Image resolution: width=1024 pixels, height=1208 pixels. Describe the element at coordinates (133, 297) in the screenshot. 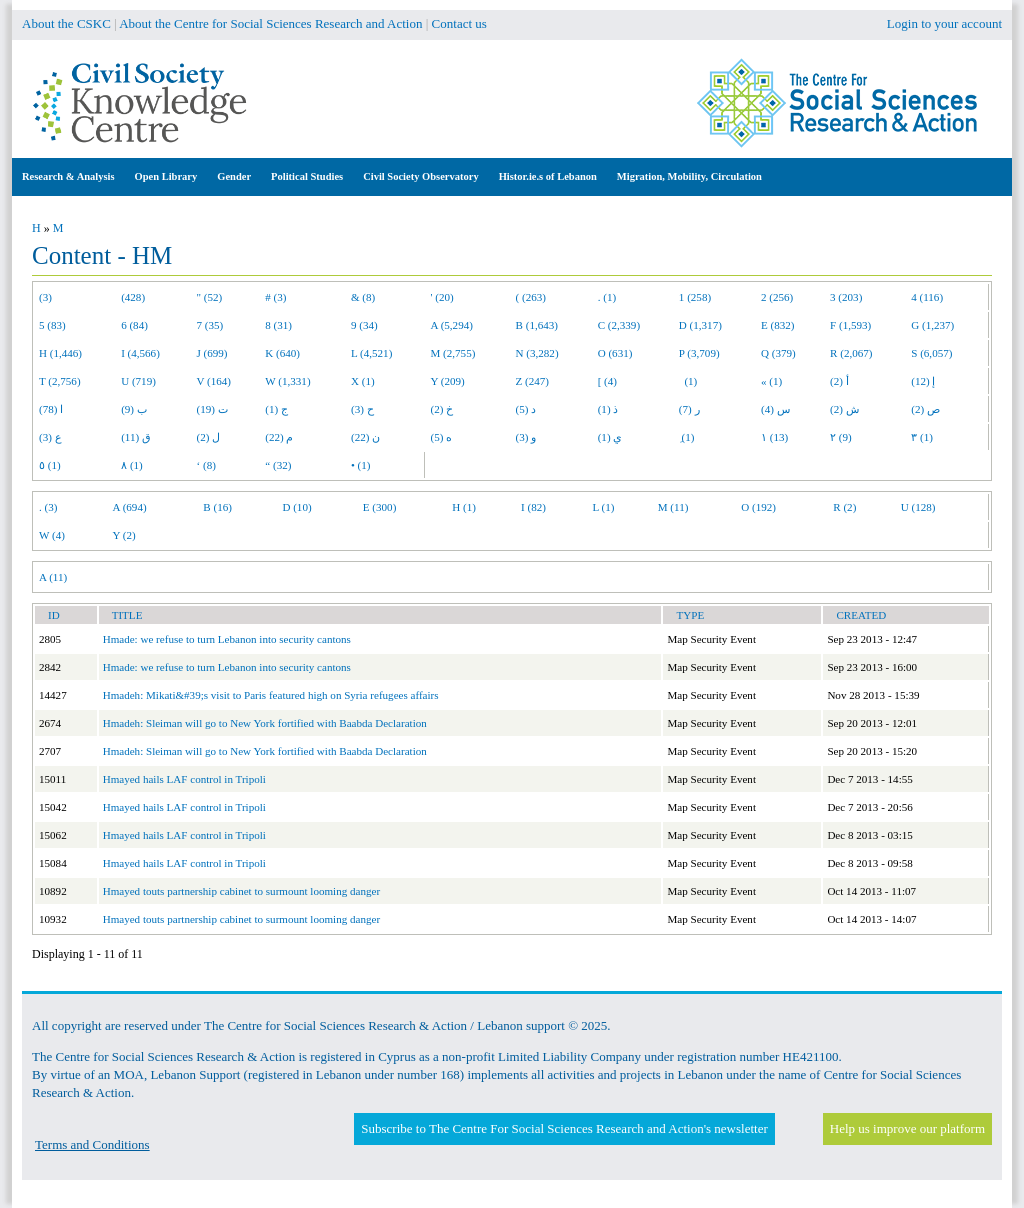

I see `(428)` at that location.